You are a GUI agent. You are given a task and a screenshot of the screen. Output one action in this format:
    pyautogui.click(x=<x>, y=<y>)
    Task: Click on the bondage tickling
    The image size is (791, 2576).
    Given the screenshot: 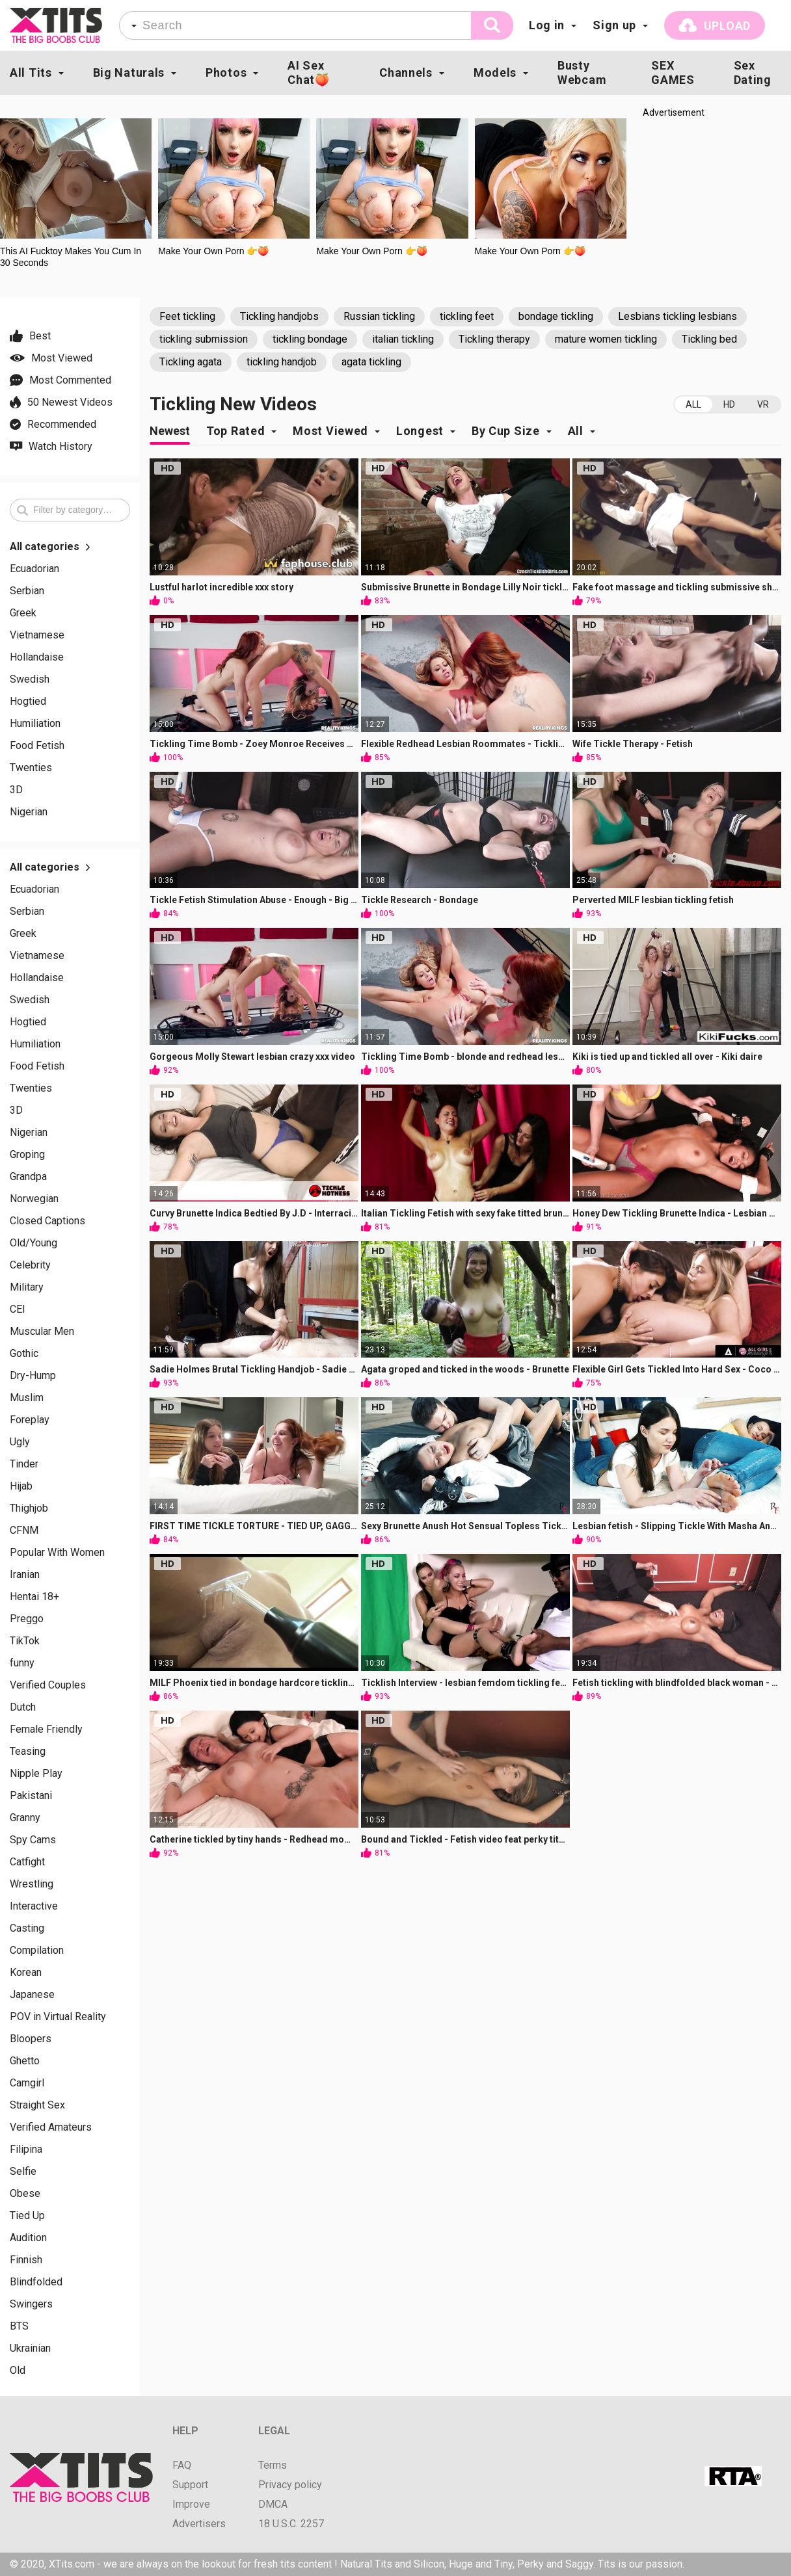 What is the action you would take?
    pyautogui.click(x=555, y=316)
    